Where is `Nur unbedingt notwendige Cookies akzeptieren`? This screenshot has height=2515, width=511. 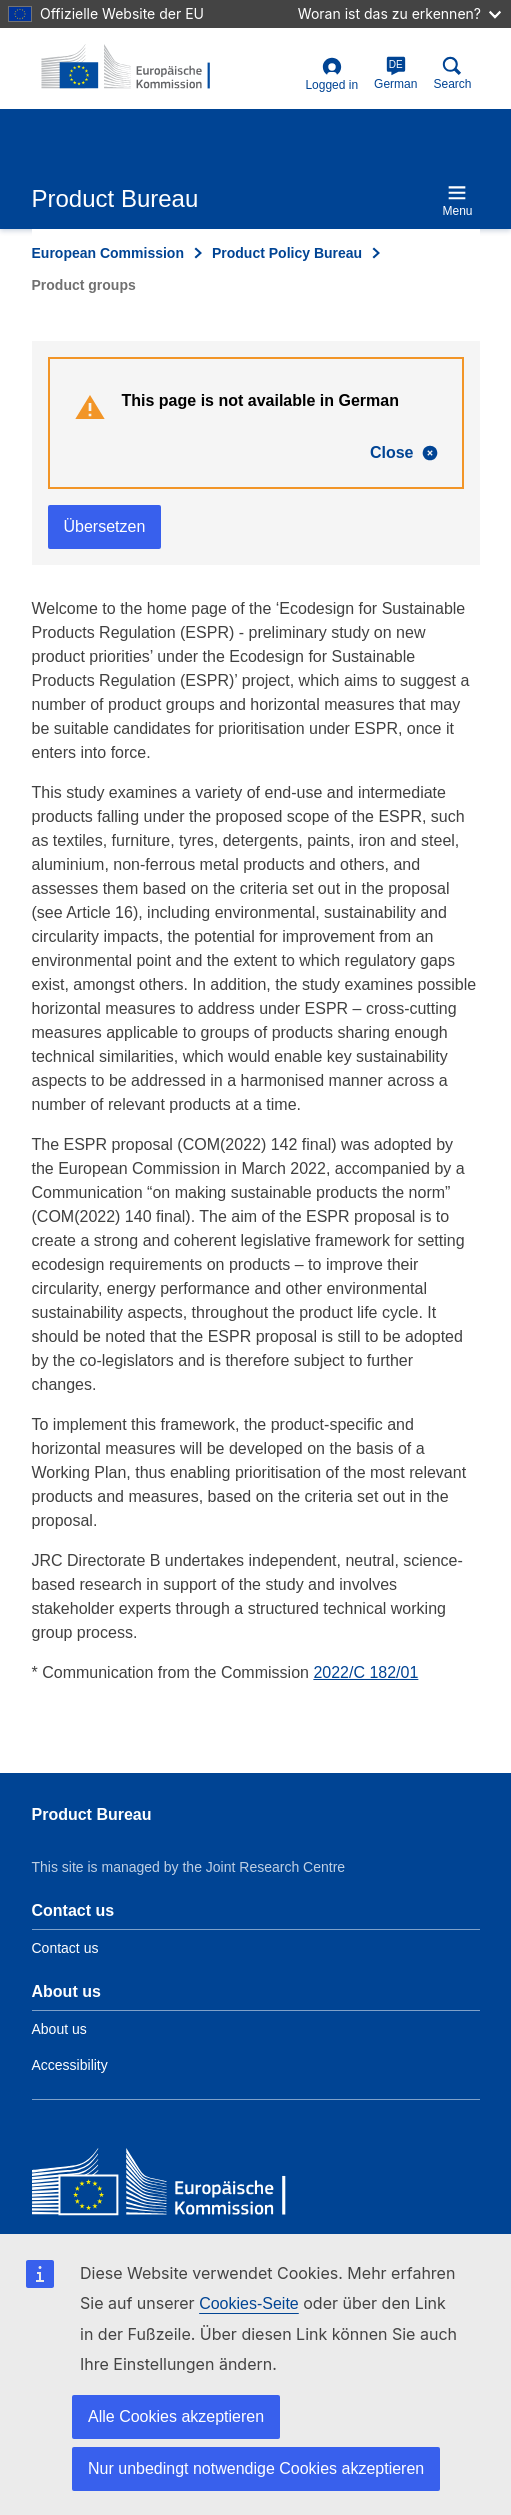
Nur unbedingt notwendige Cookies akzeptieren is located at coordinates (256, 2468).